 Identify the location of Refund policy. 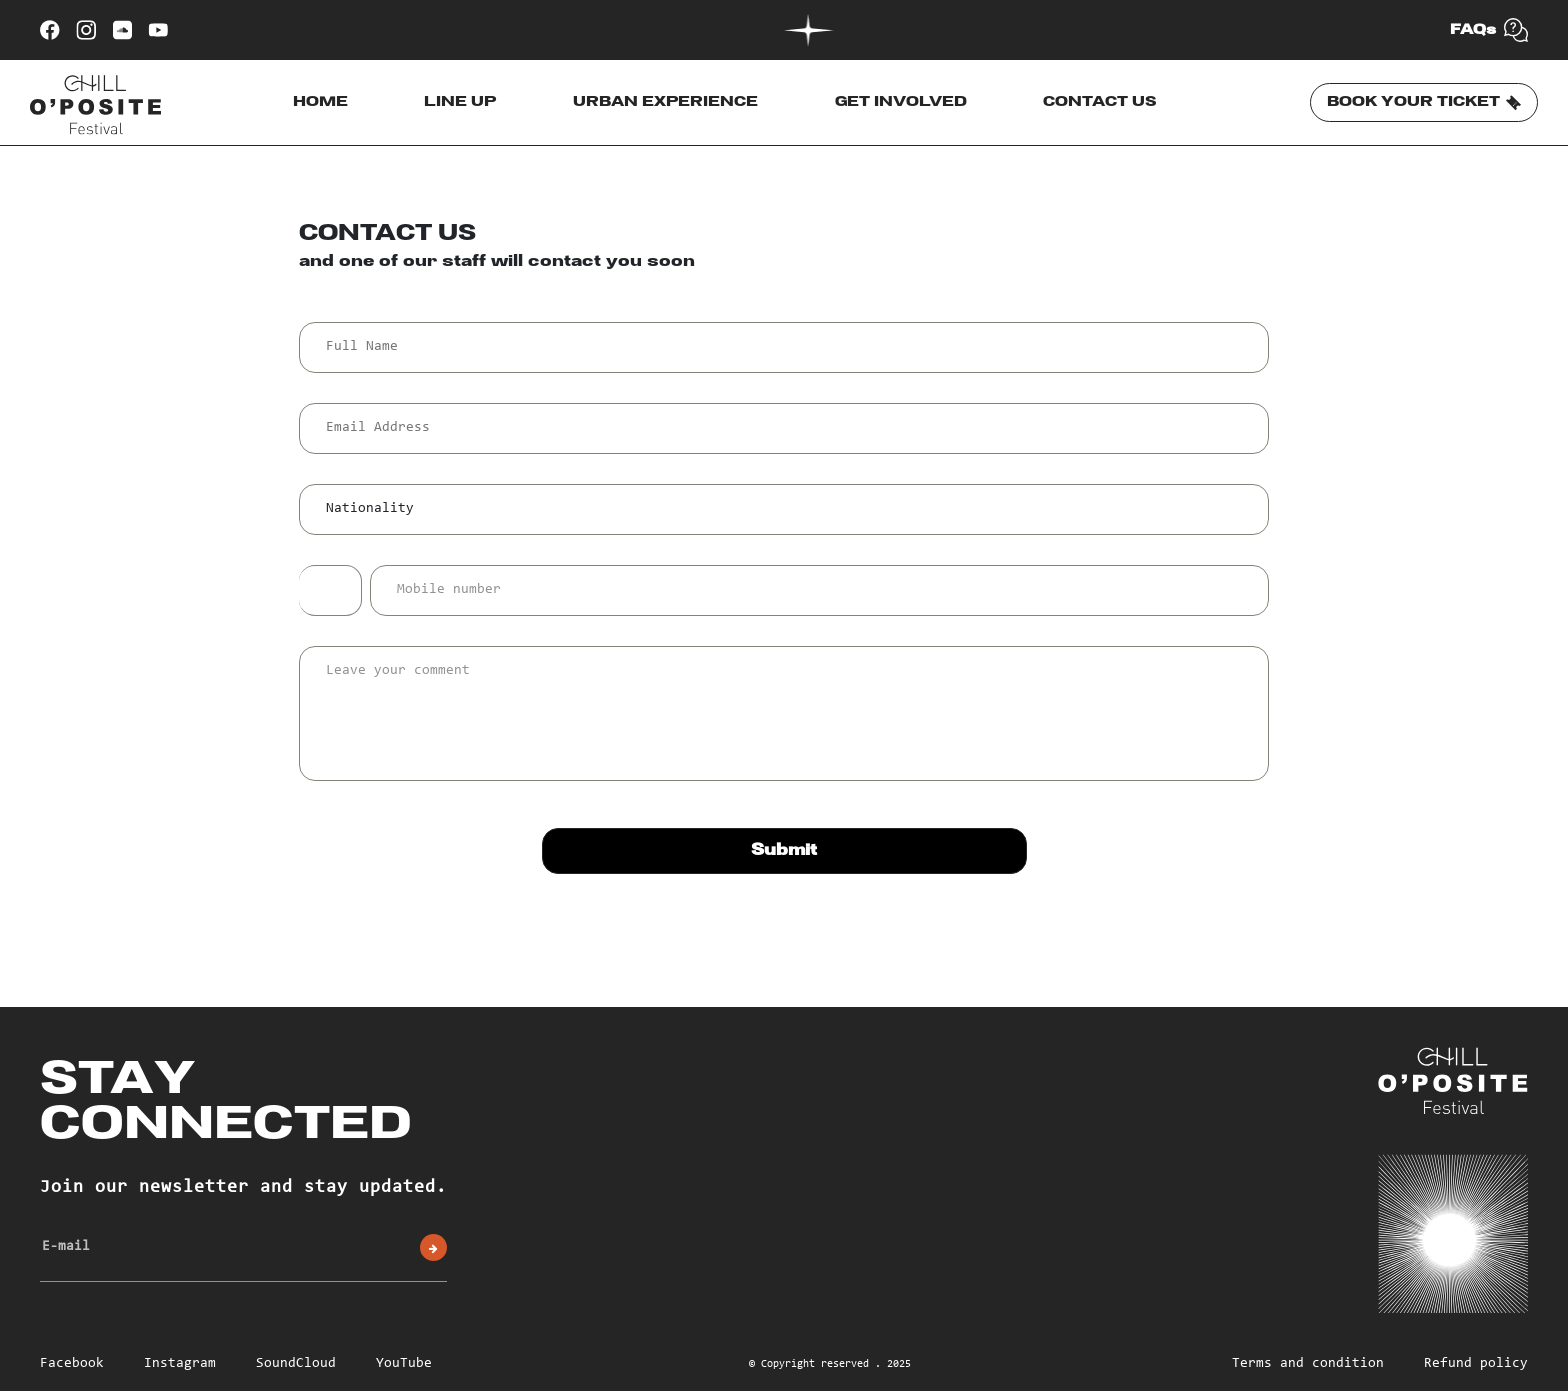
(1476, 1364).